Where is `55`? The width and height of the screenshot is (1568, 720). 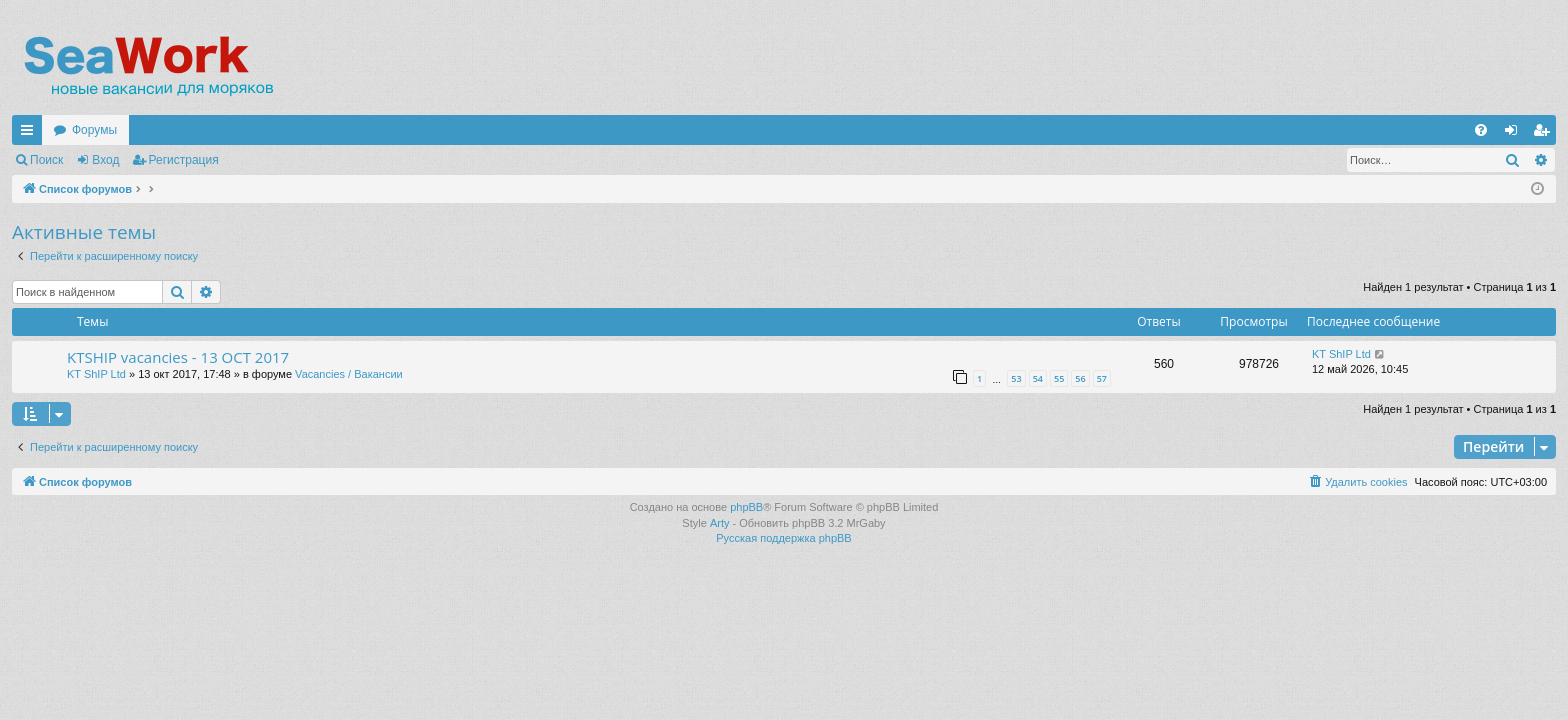
55 is located at coordinates (1059, 378).